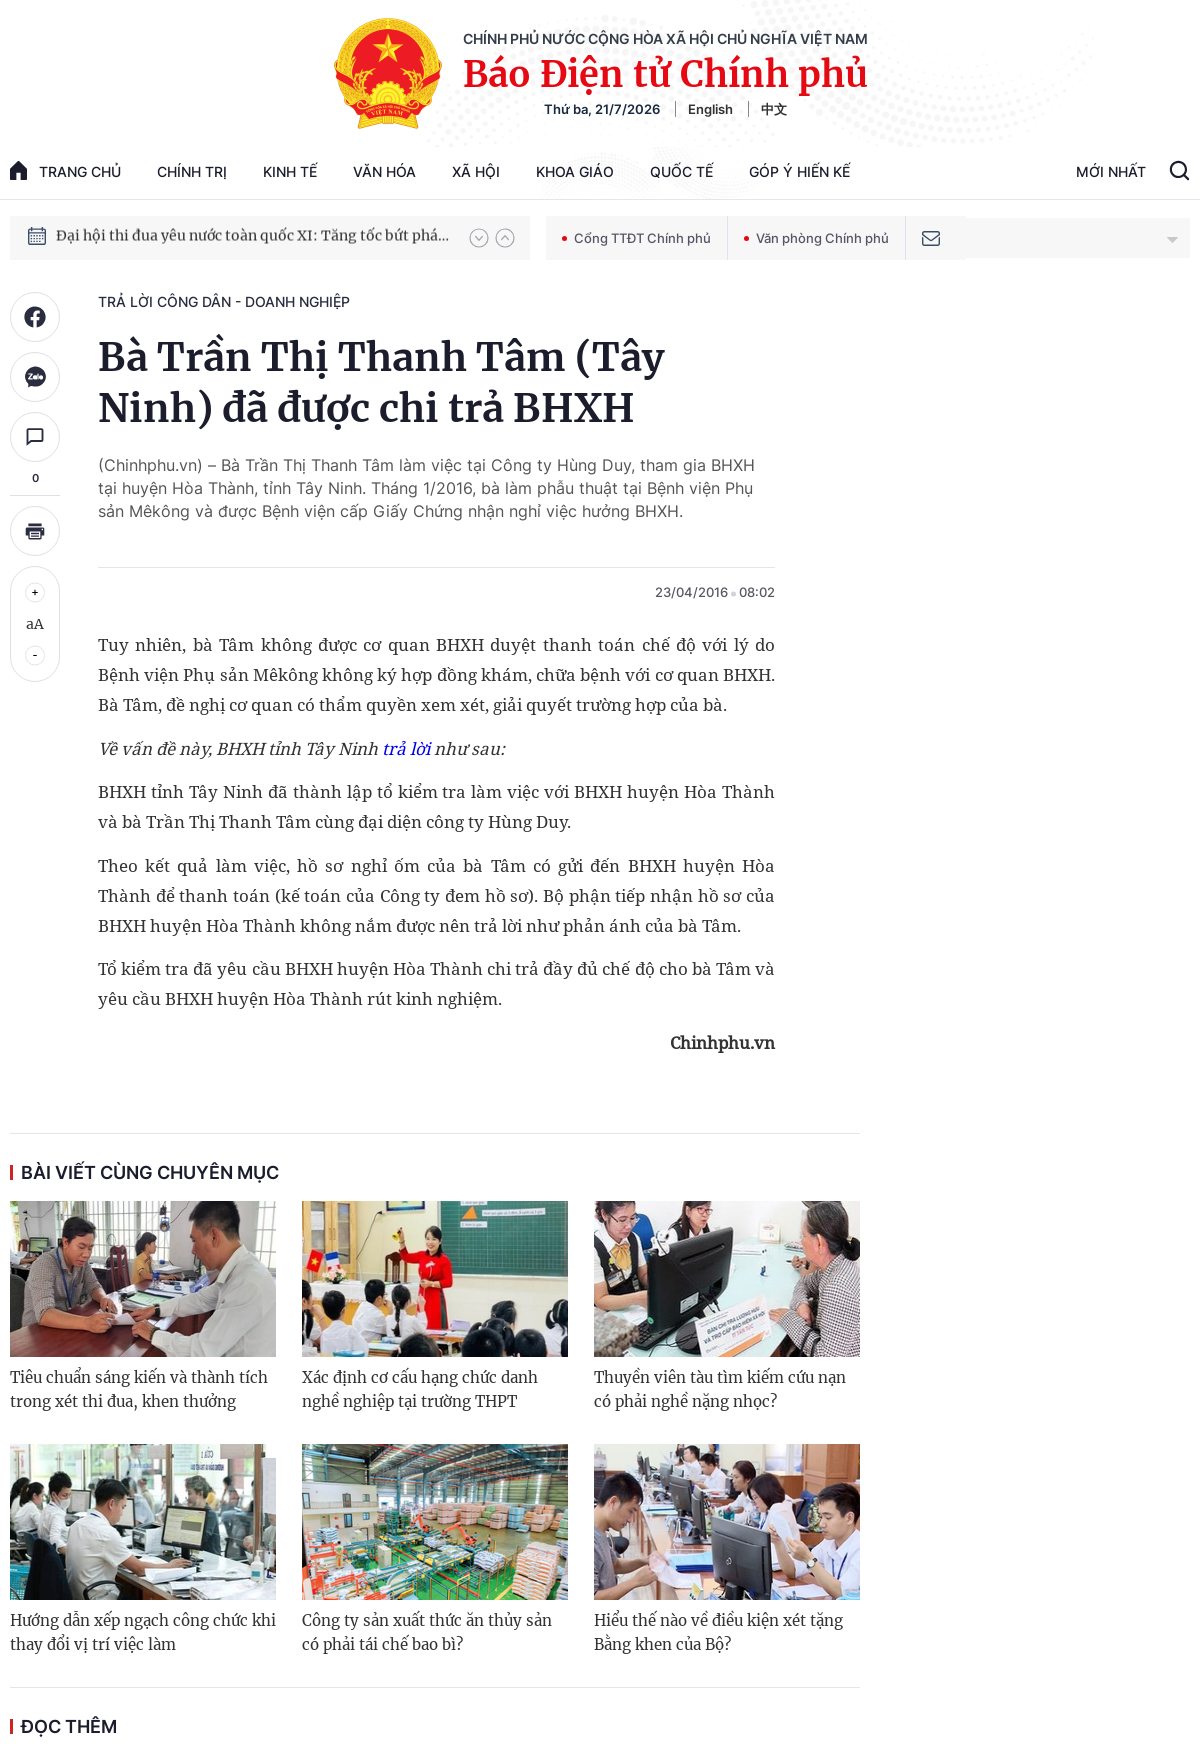 This screenshot has height=1755, width=1200. I want to click on Đại hội thi đua yêu nước toàn quốc XI: Tăng tốc bứt phá đưa đất nước vào kỷ nguyên hùng cường, thịnh vượng, so click(253, 237).